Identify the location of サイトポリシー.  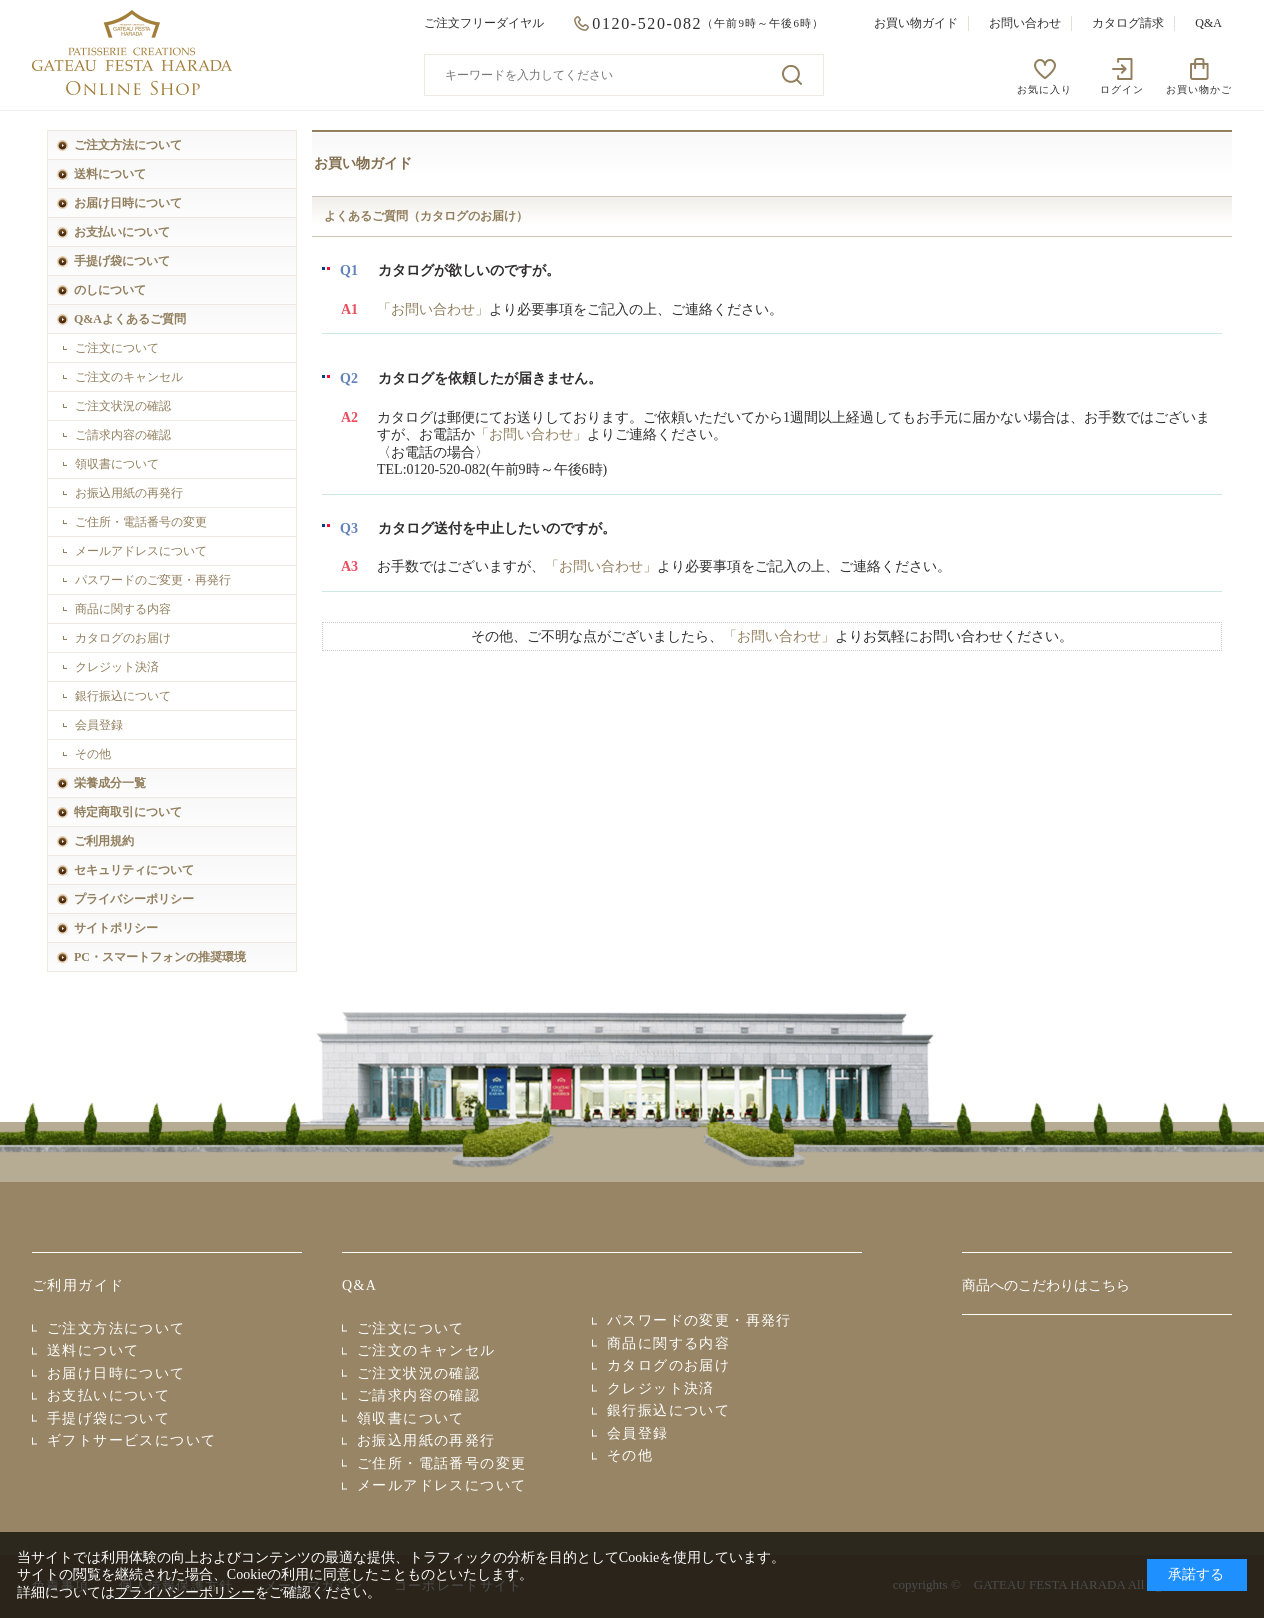
(116, 928).